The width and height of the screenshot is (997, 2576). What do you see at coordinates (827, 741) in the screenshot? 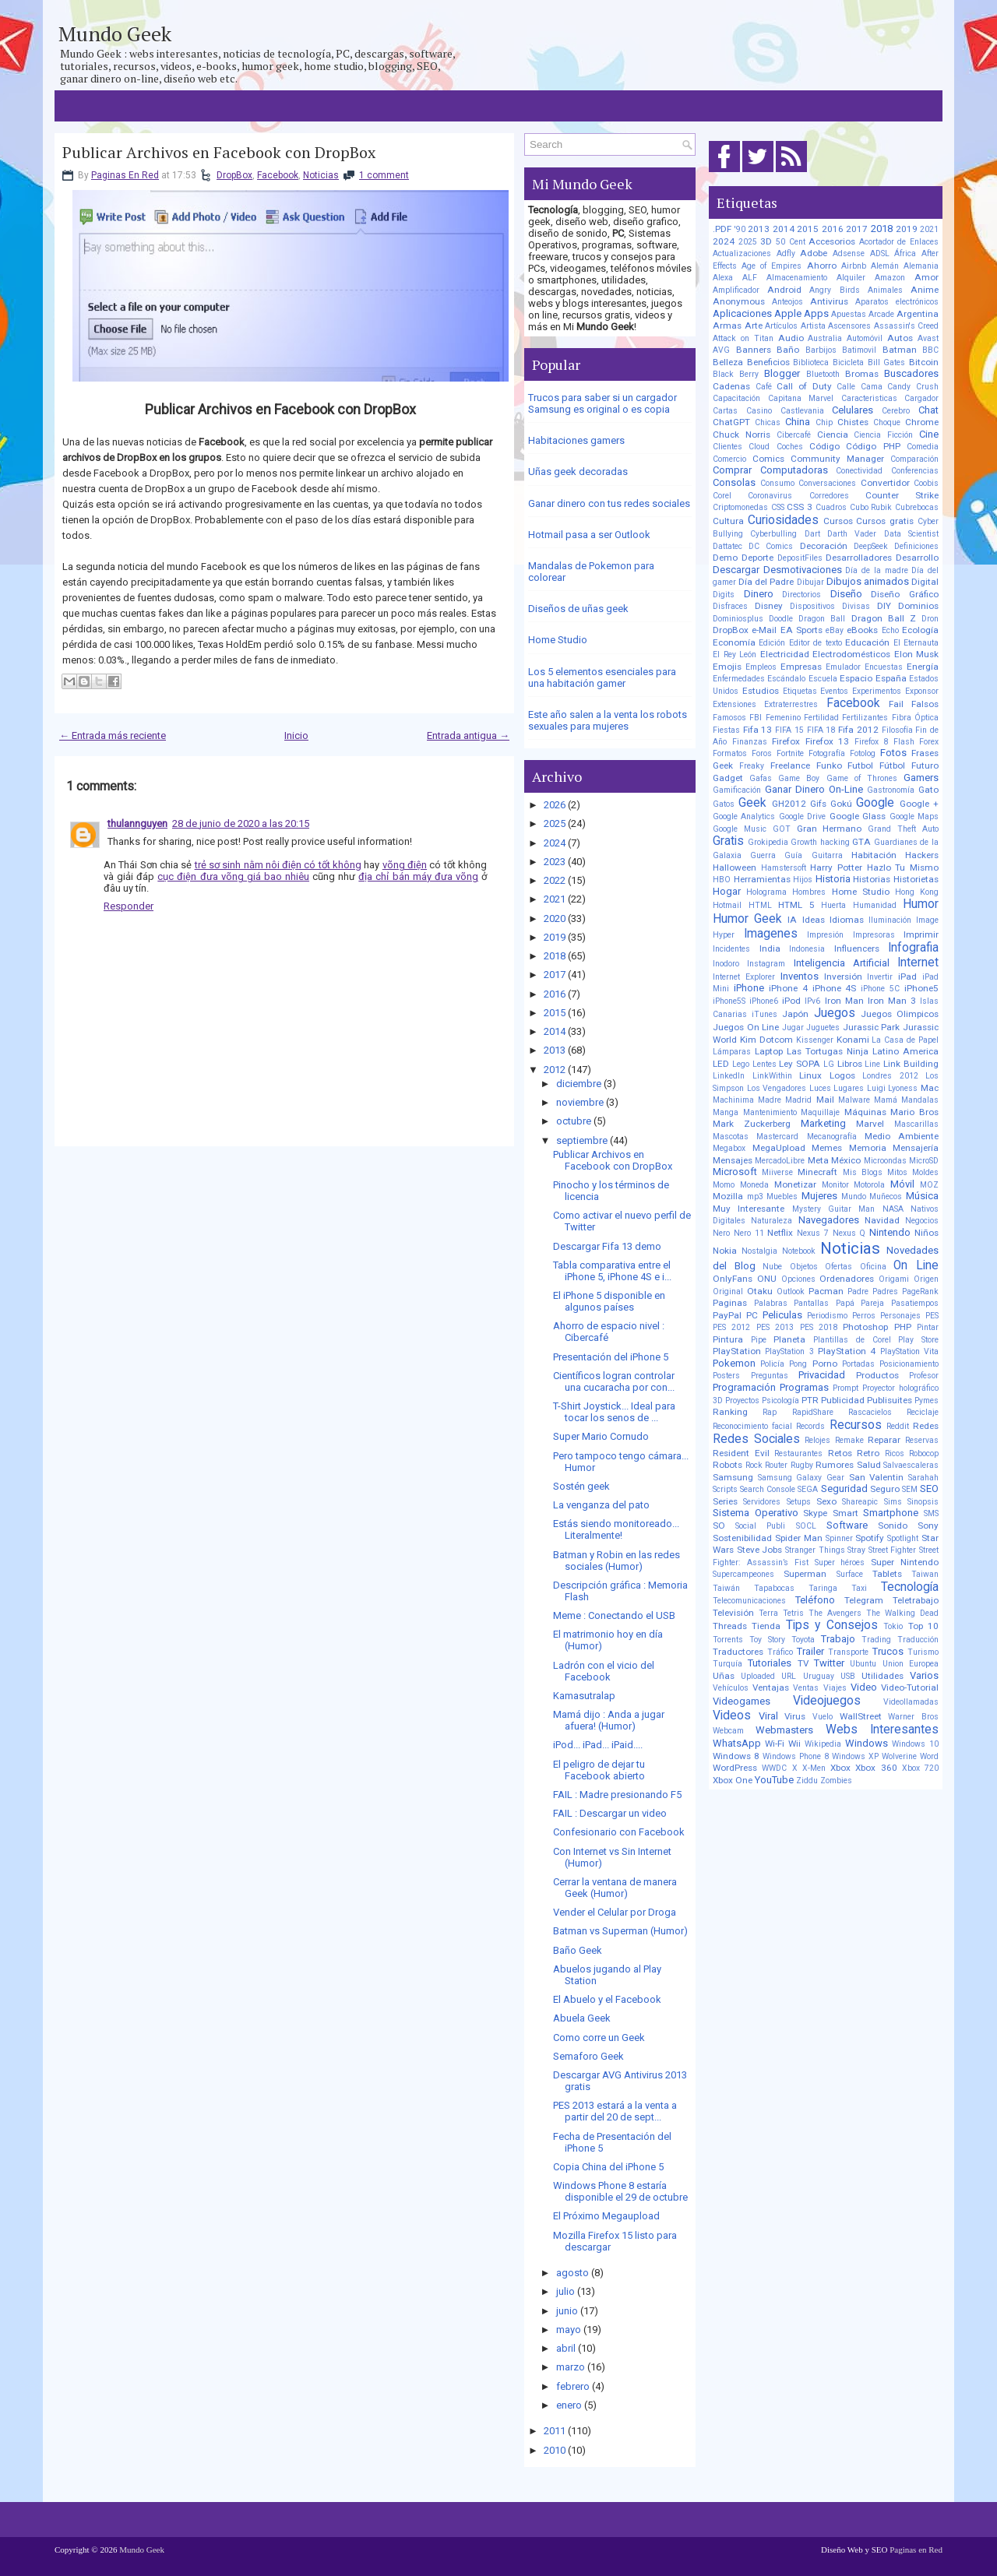
I see `Firefox 13` at bounding box center [827, 741].